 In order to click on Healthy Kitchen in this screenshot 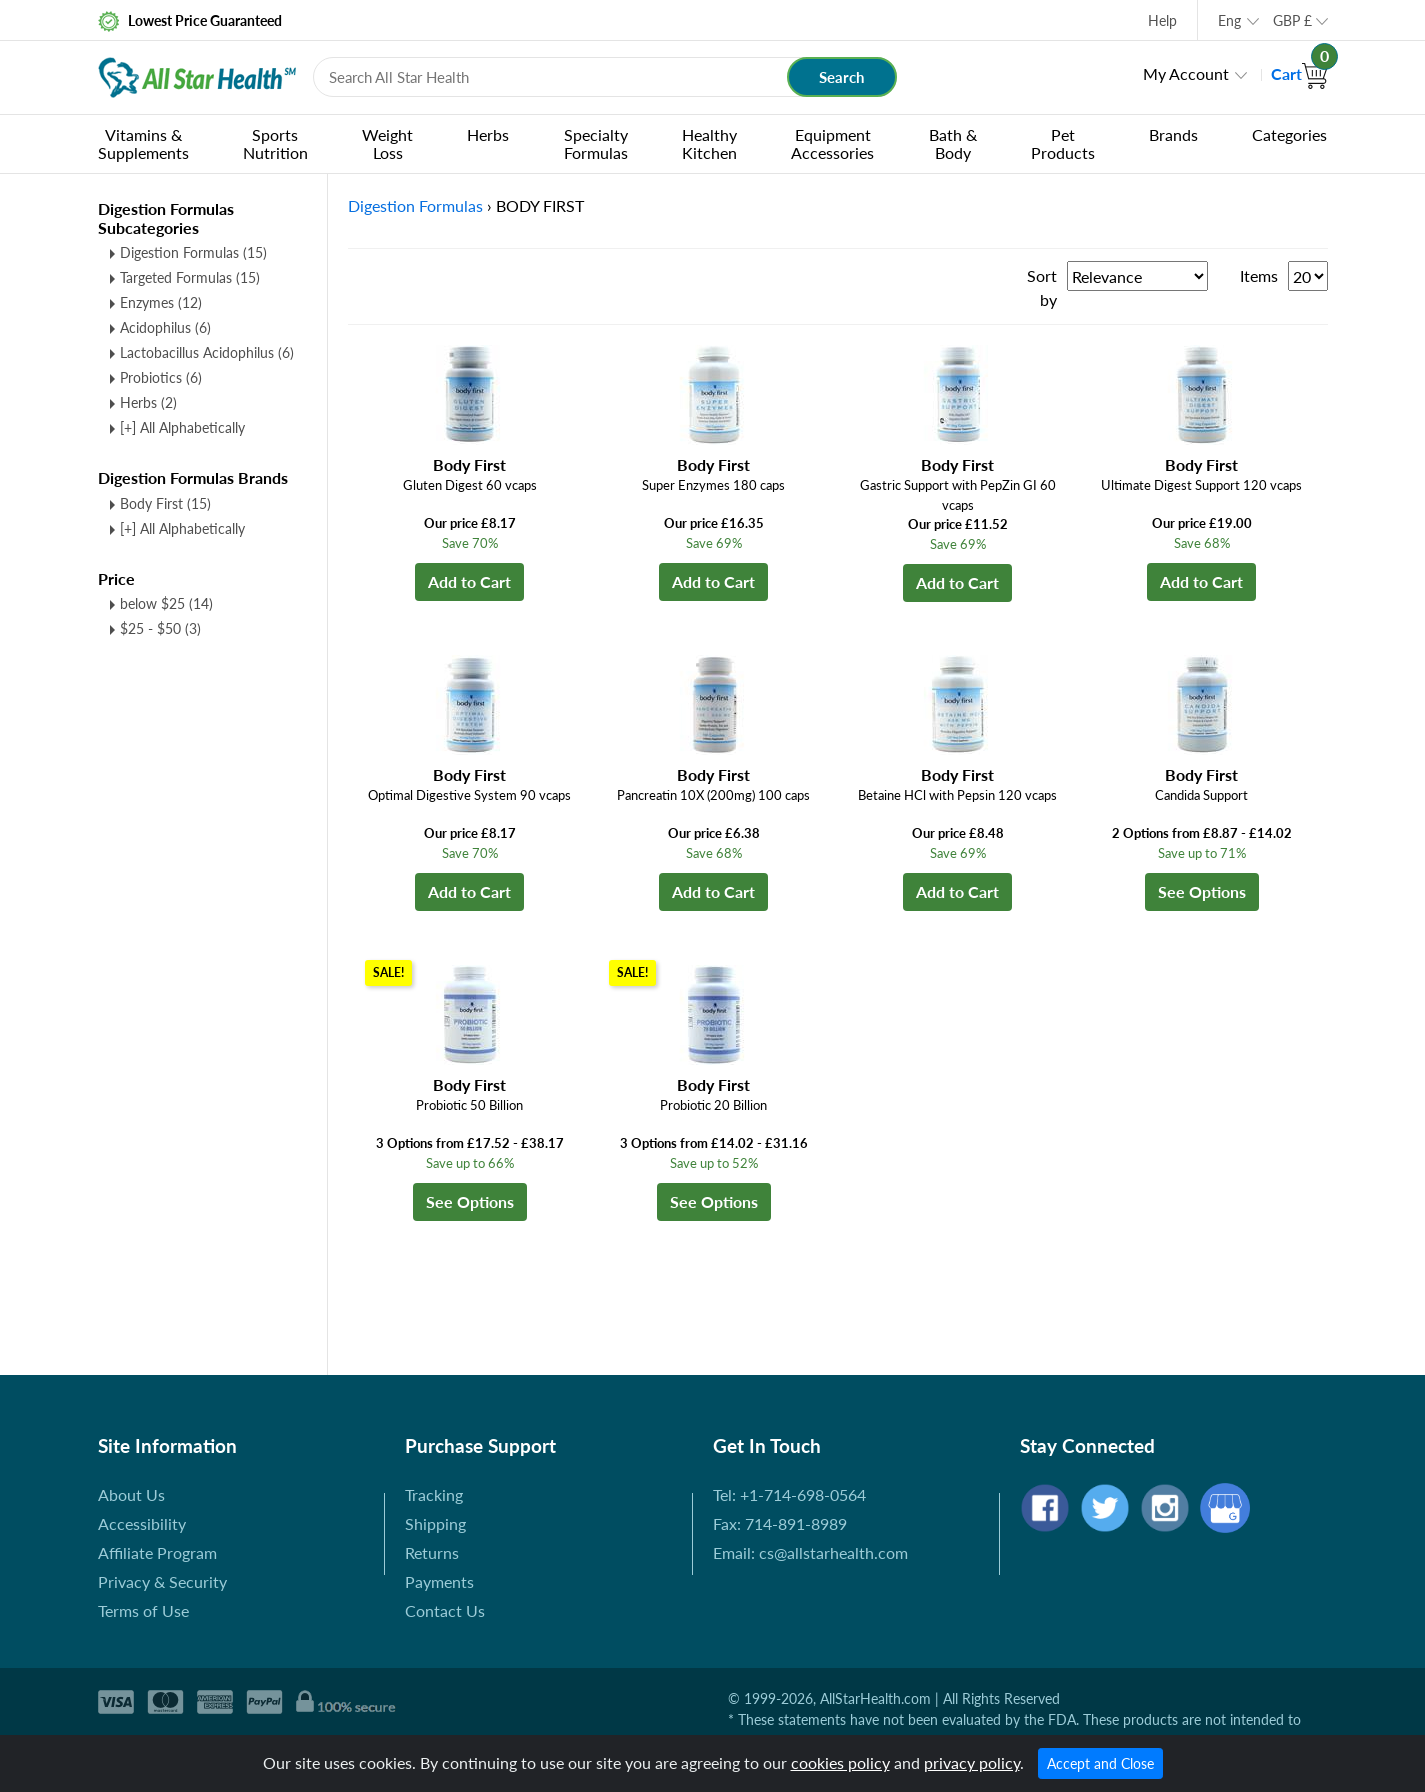, I will do `click(709, 143)`.